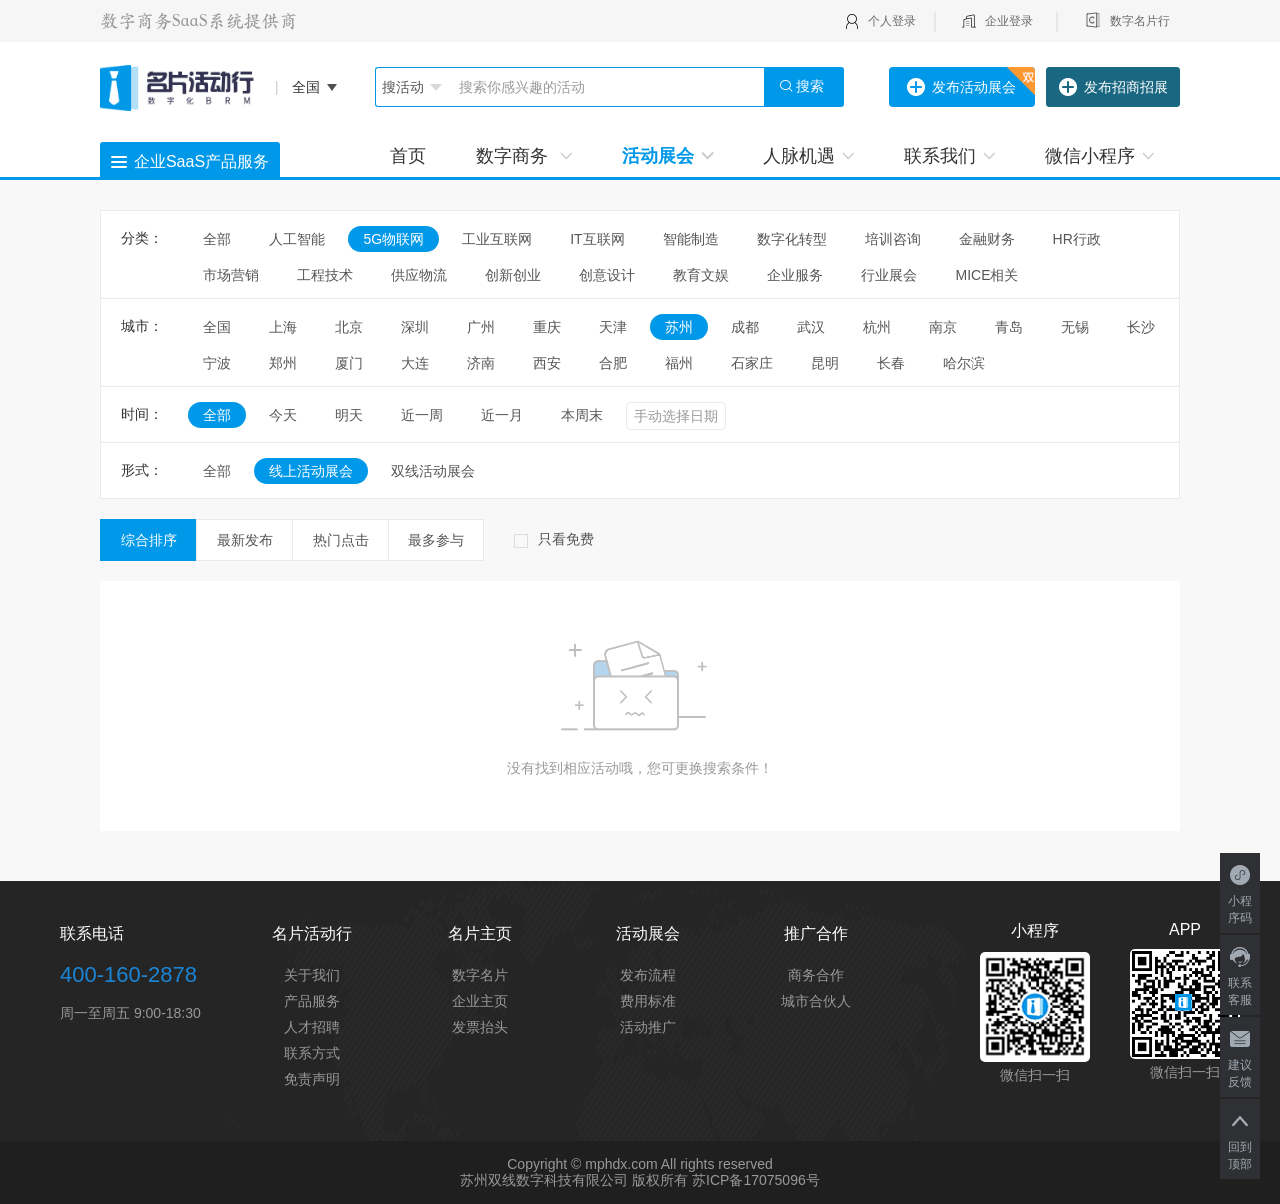 Image resolution: width=1280 pixels, height=1204 pixels. I want to click on 武汉, so click(811, 327).